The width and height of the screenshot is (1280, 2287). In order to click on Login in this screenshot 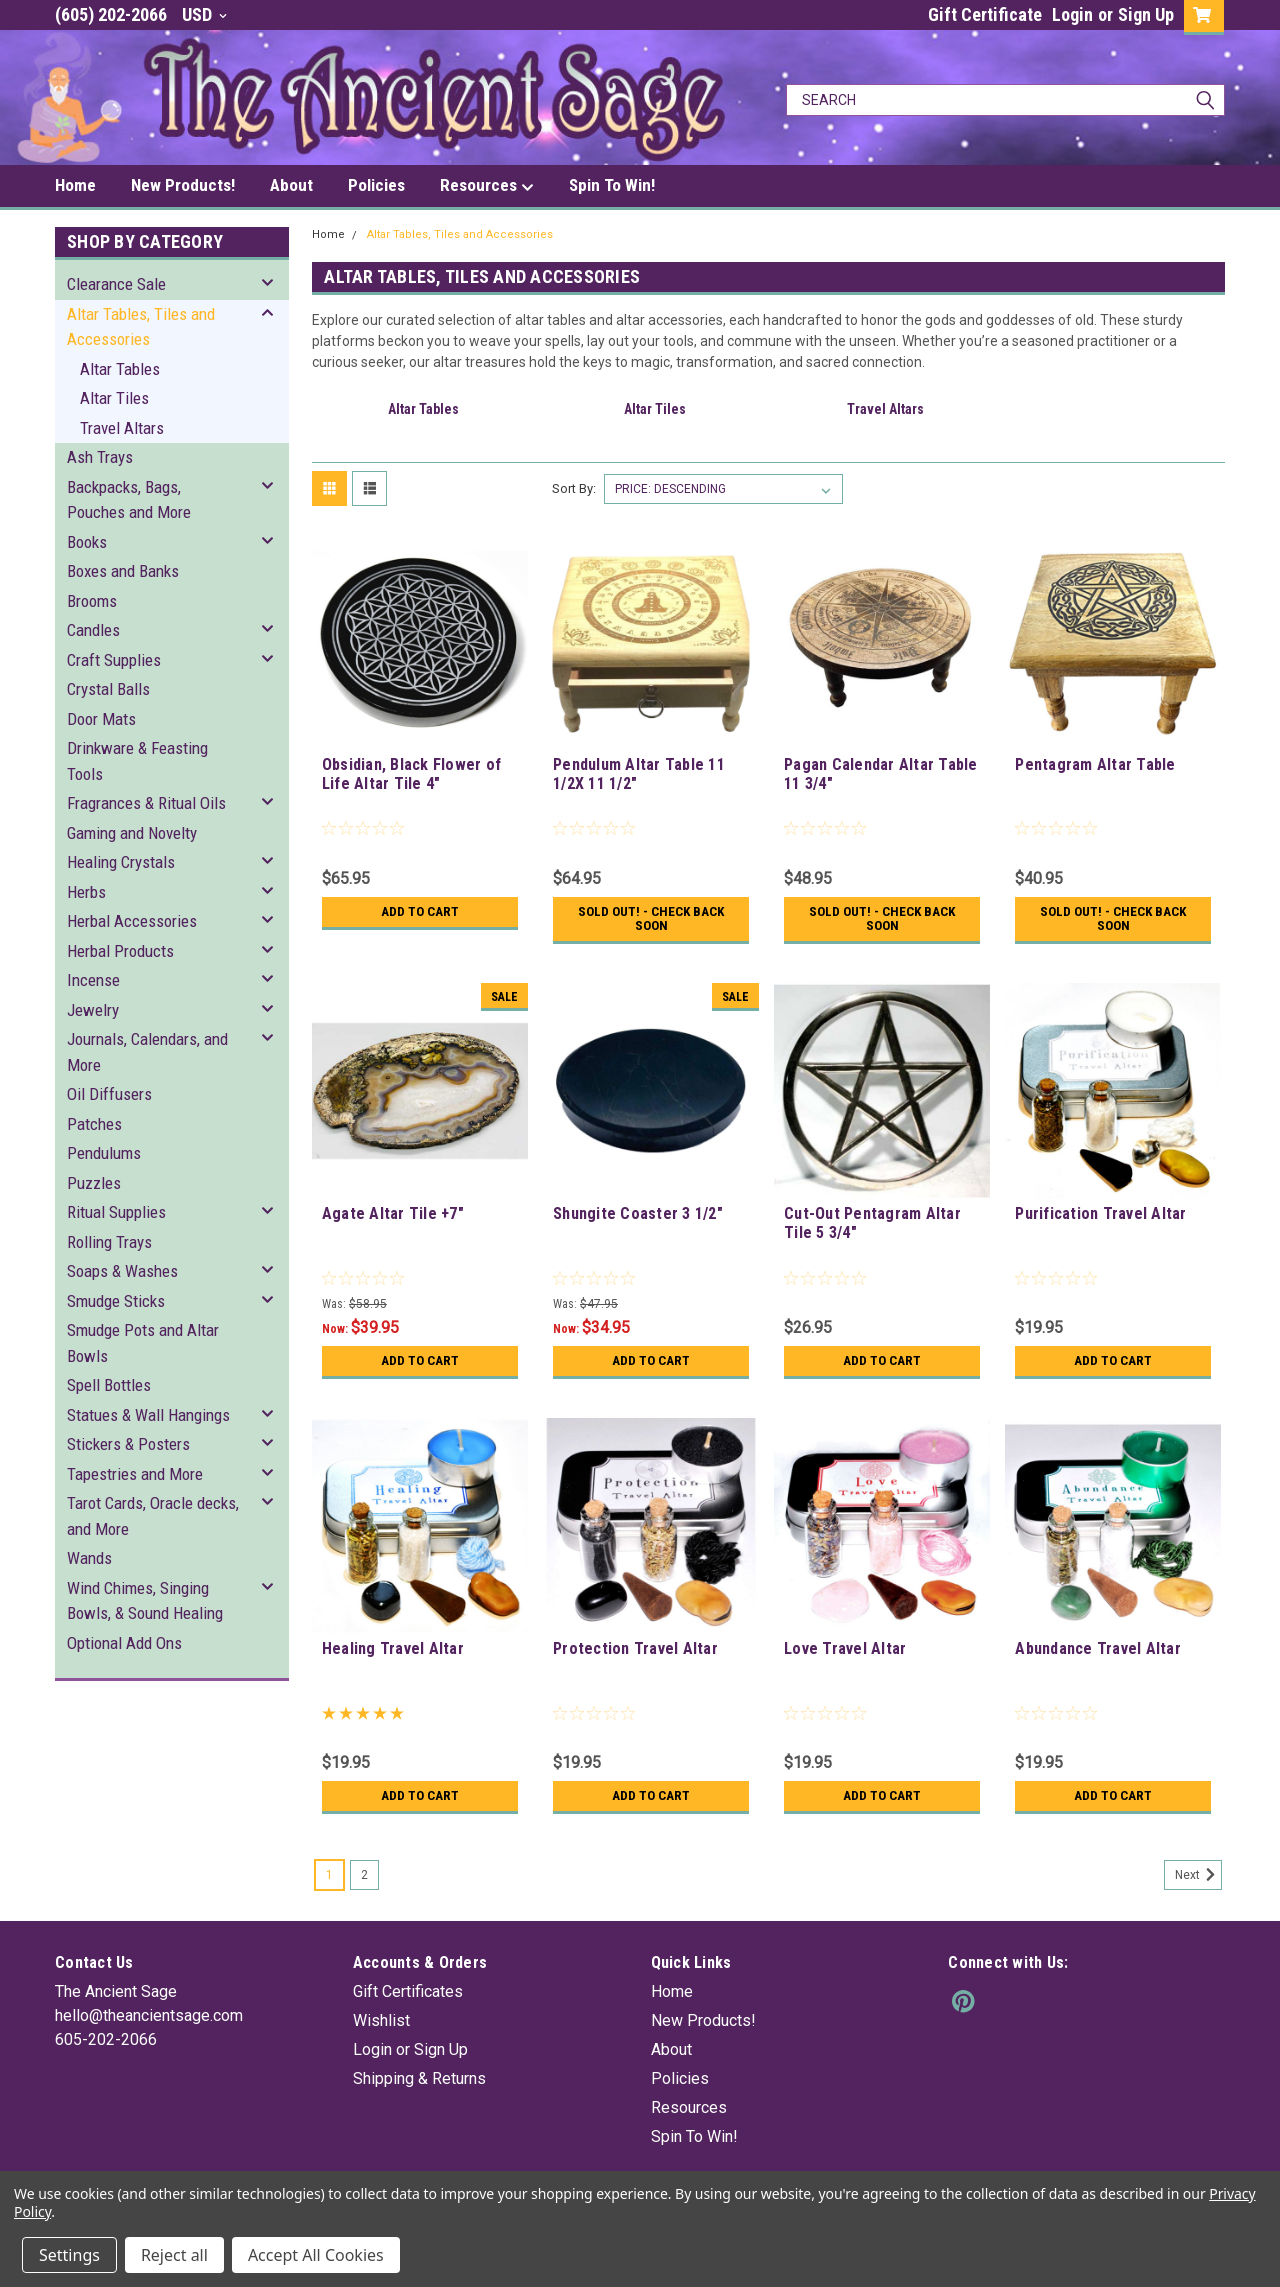, I will do `click(1072, 14)`.